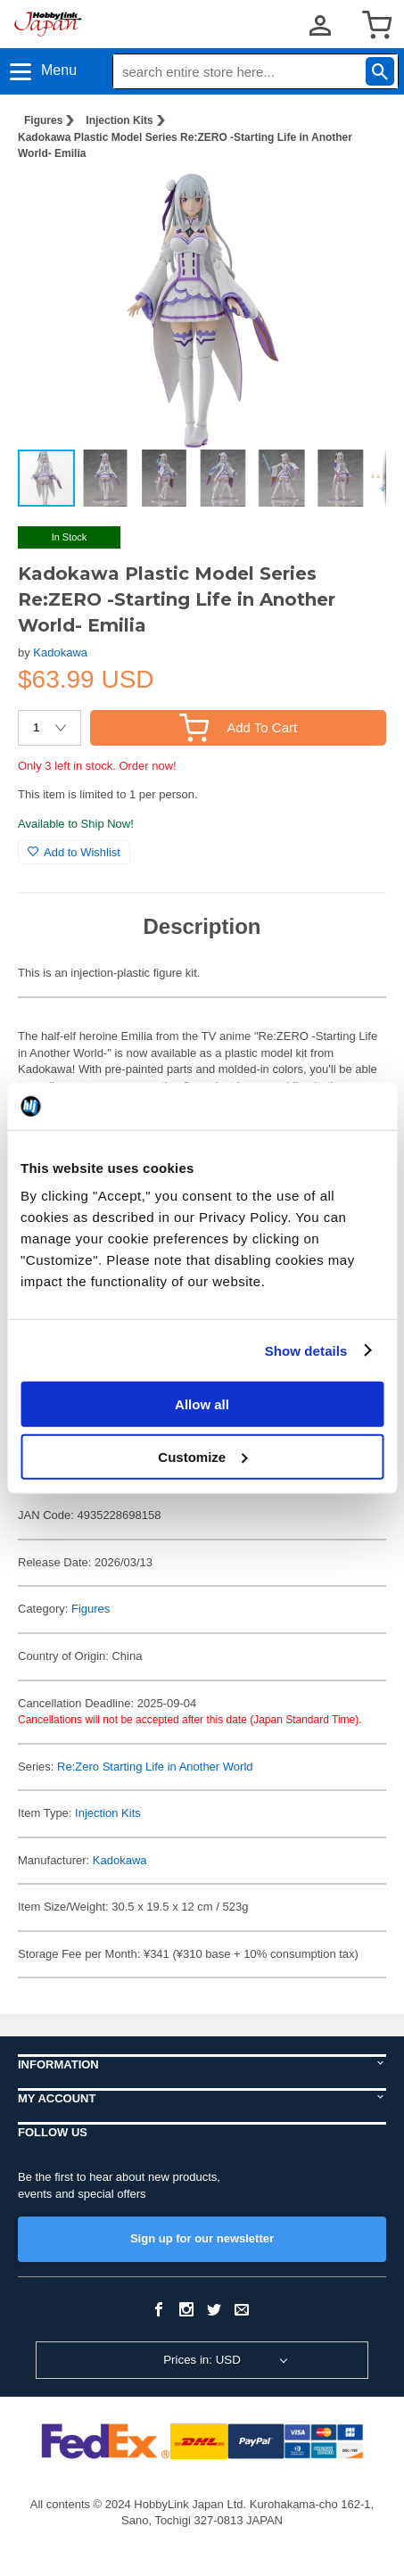 The height and width of the screenshot is (2576, 404). What do you see at coordinates (306, 1350) in the screenshot?
I see `Show details` at bounding box center [306, 1350].